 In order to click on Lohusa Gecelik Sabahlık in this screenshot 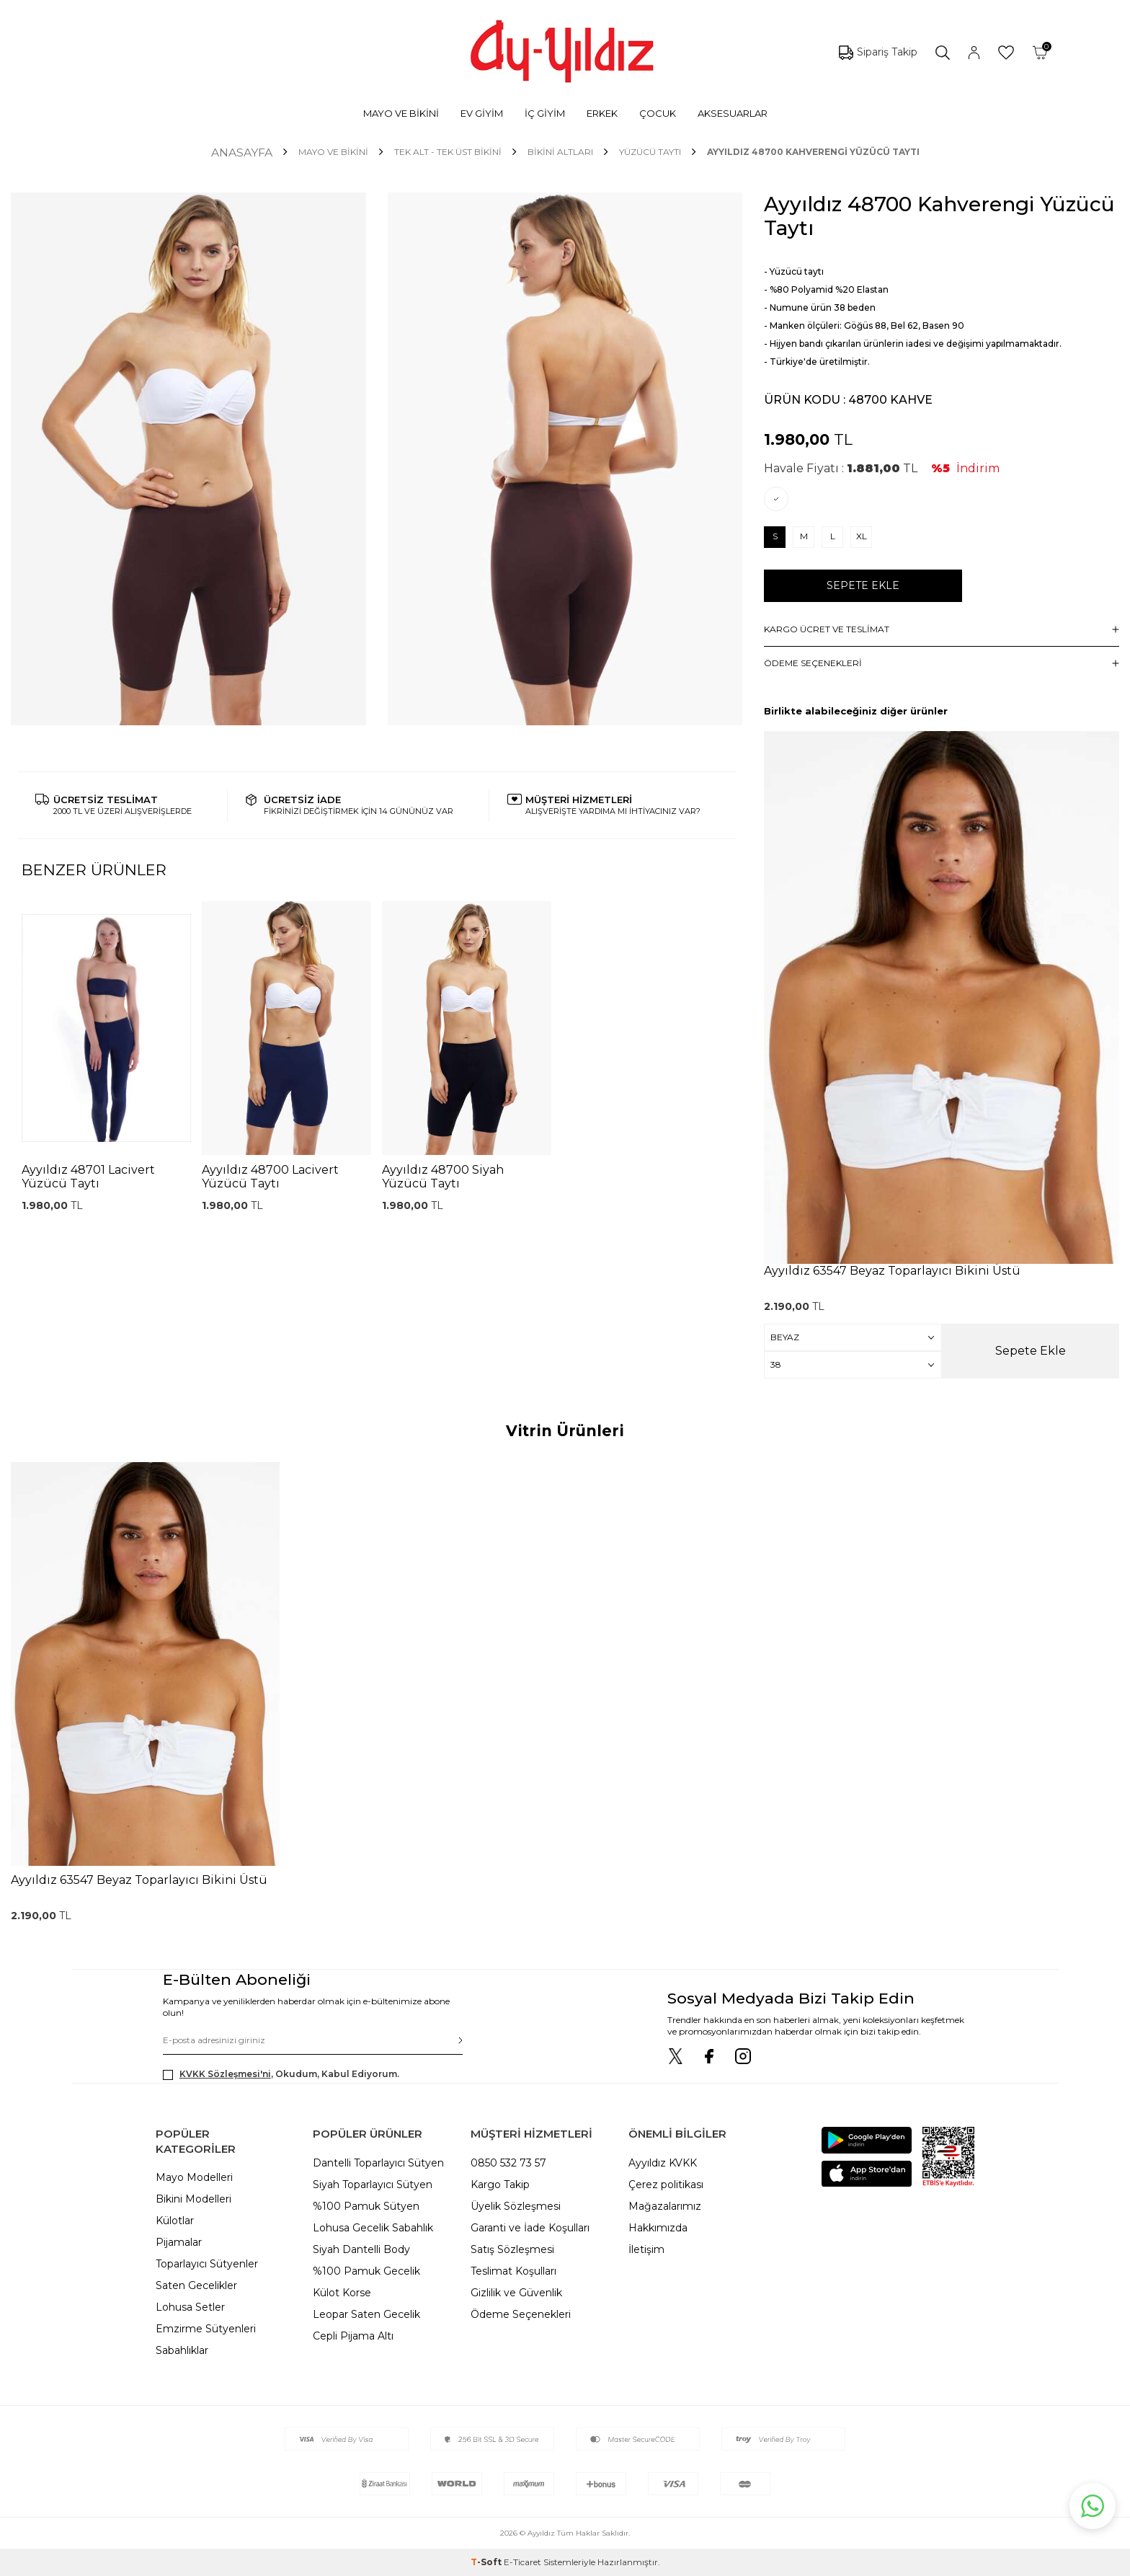, I will do `click(373, 2227)`.